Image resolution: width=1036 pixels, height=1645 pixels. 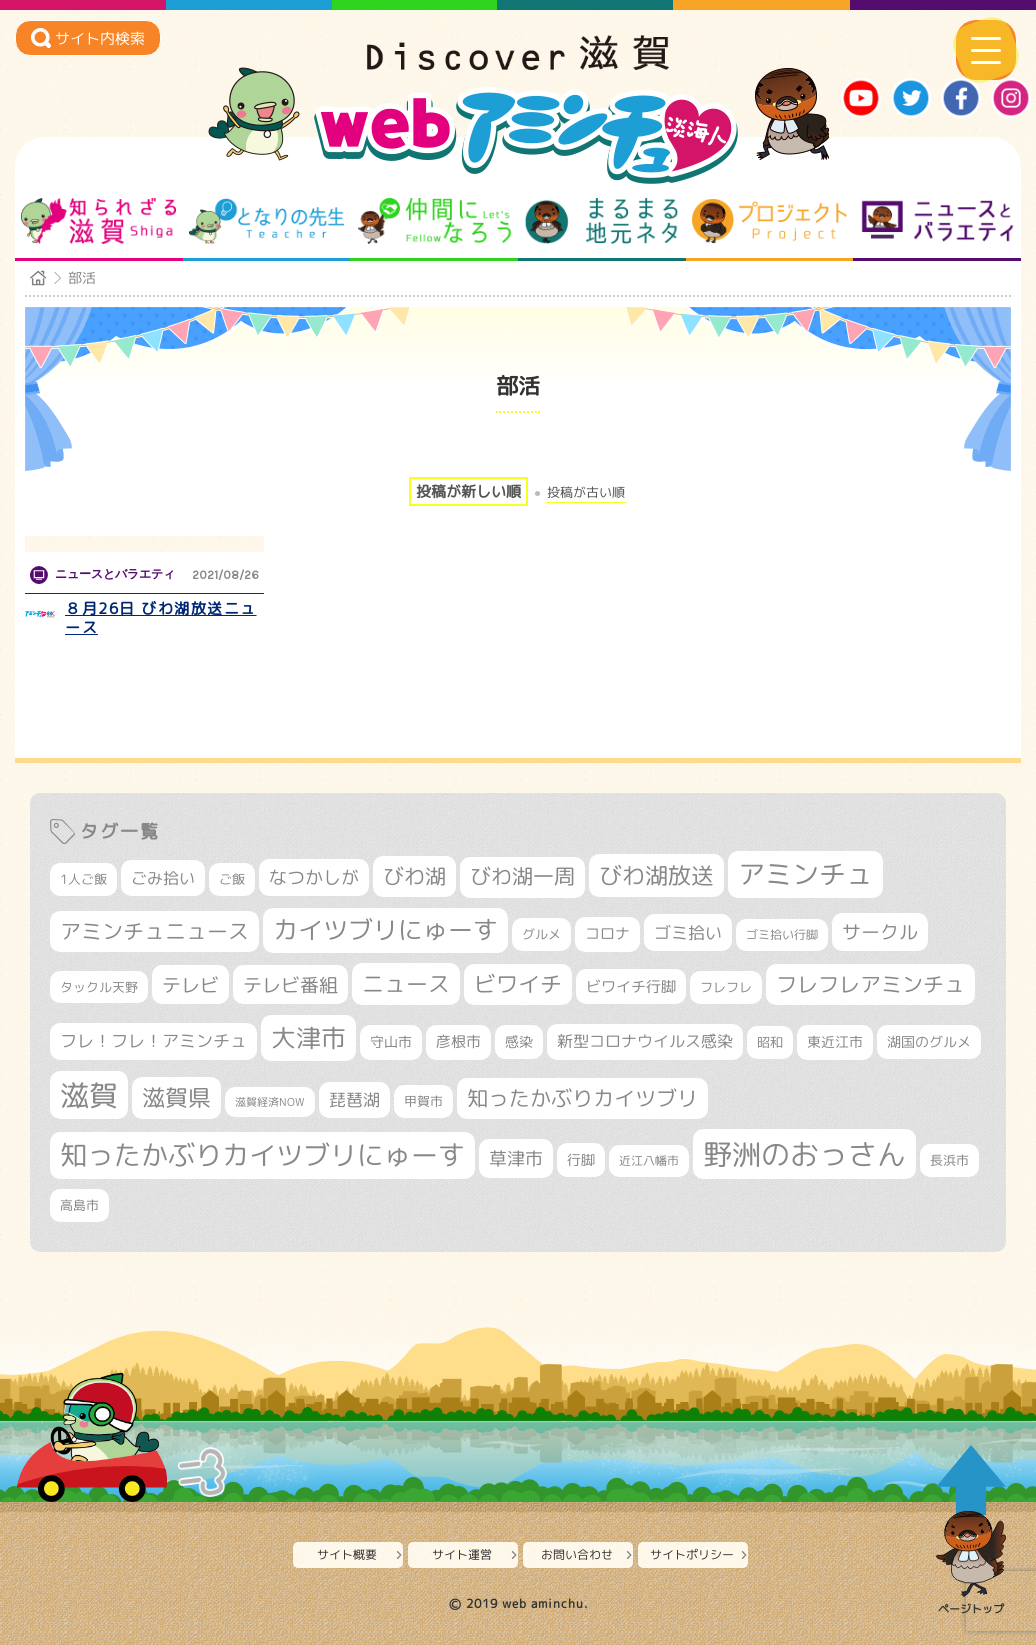 I want to click on ゴミ拾い行脚 [ゴミ拾い行脚 (284個の項目)], so click(x=782, y=934).